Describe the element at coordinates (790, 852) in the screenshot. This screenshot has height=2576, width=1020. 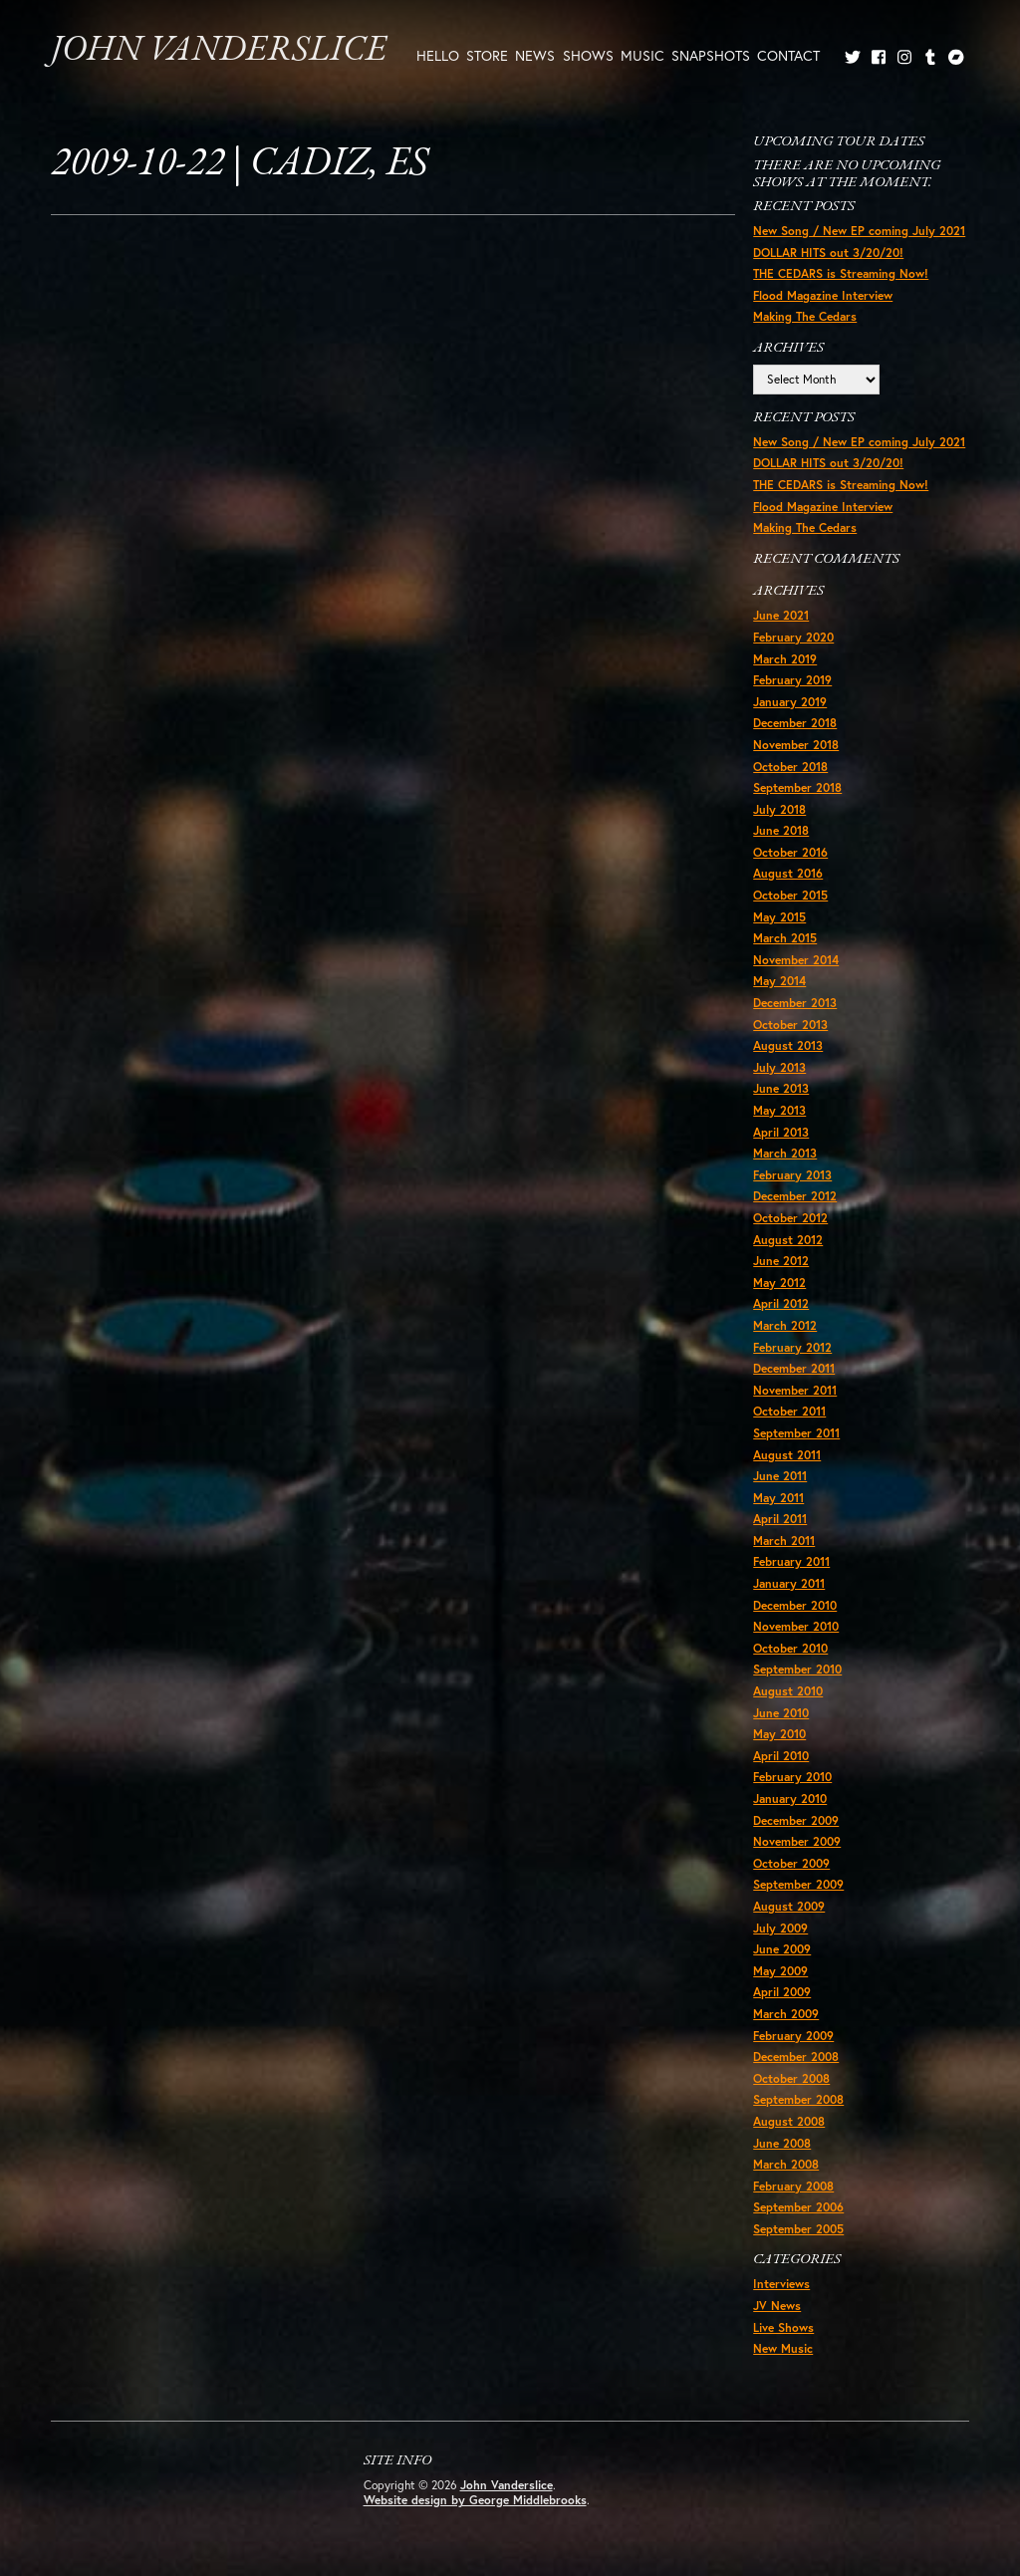
I see `October 2016` at that location.